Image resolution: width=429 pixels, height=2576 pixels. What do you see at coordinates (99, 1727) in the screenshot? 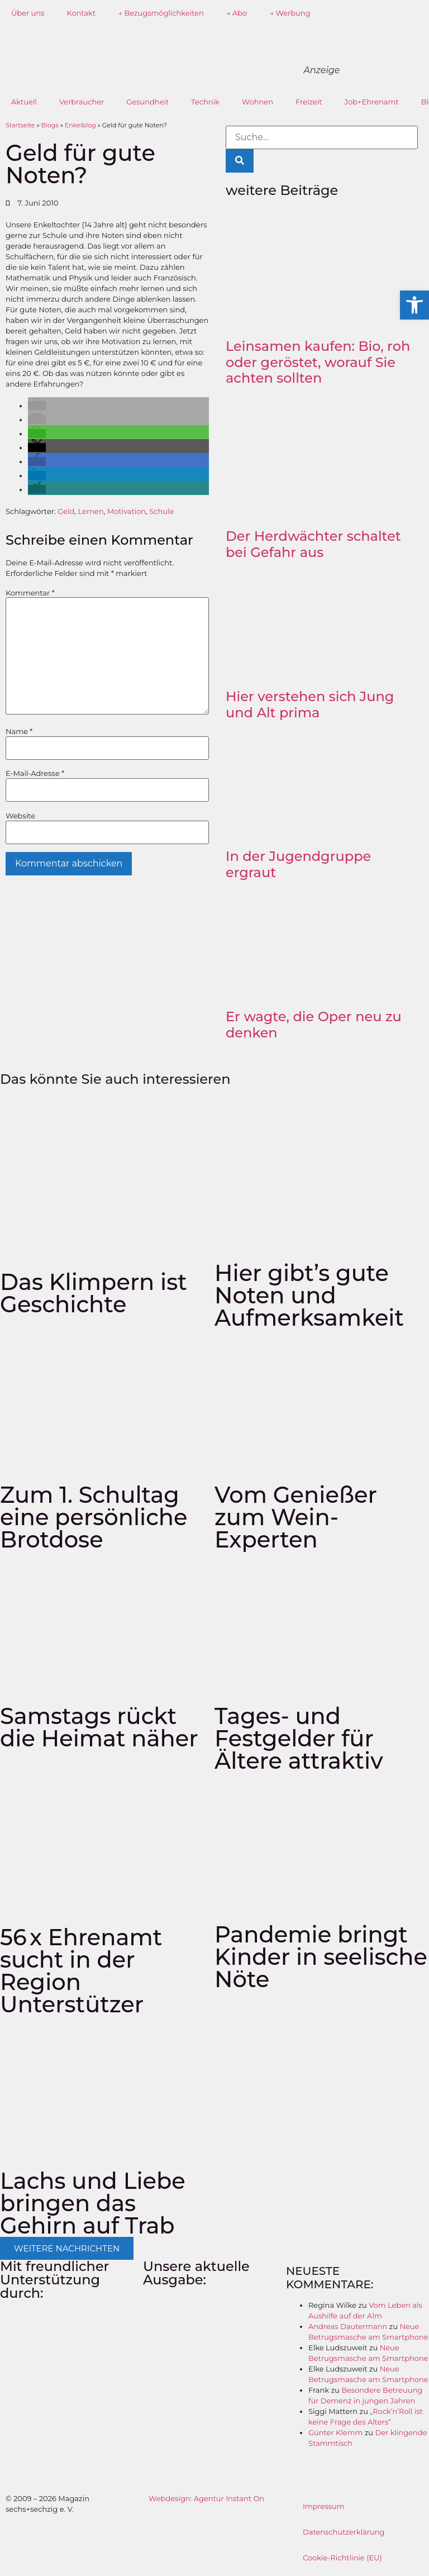
I see `Samstags rückt die Heimat näher` at bounding box center [99, 1727].